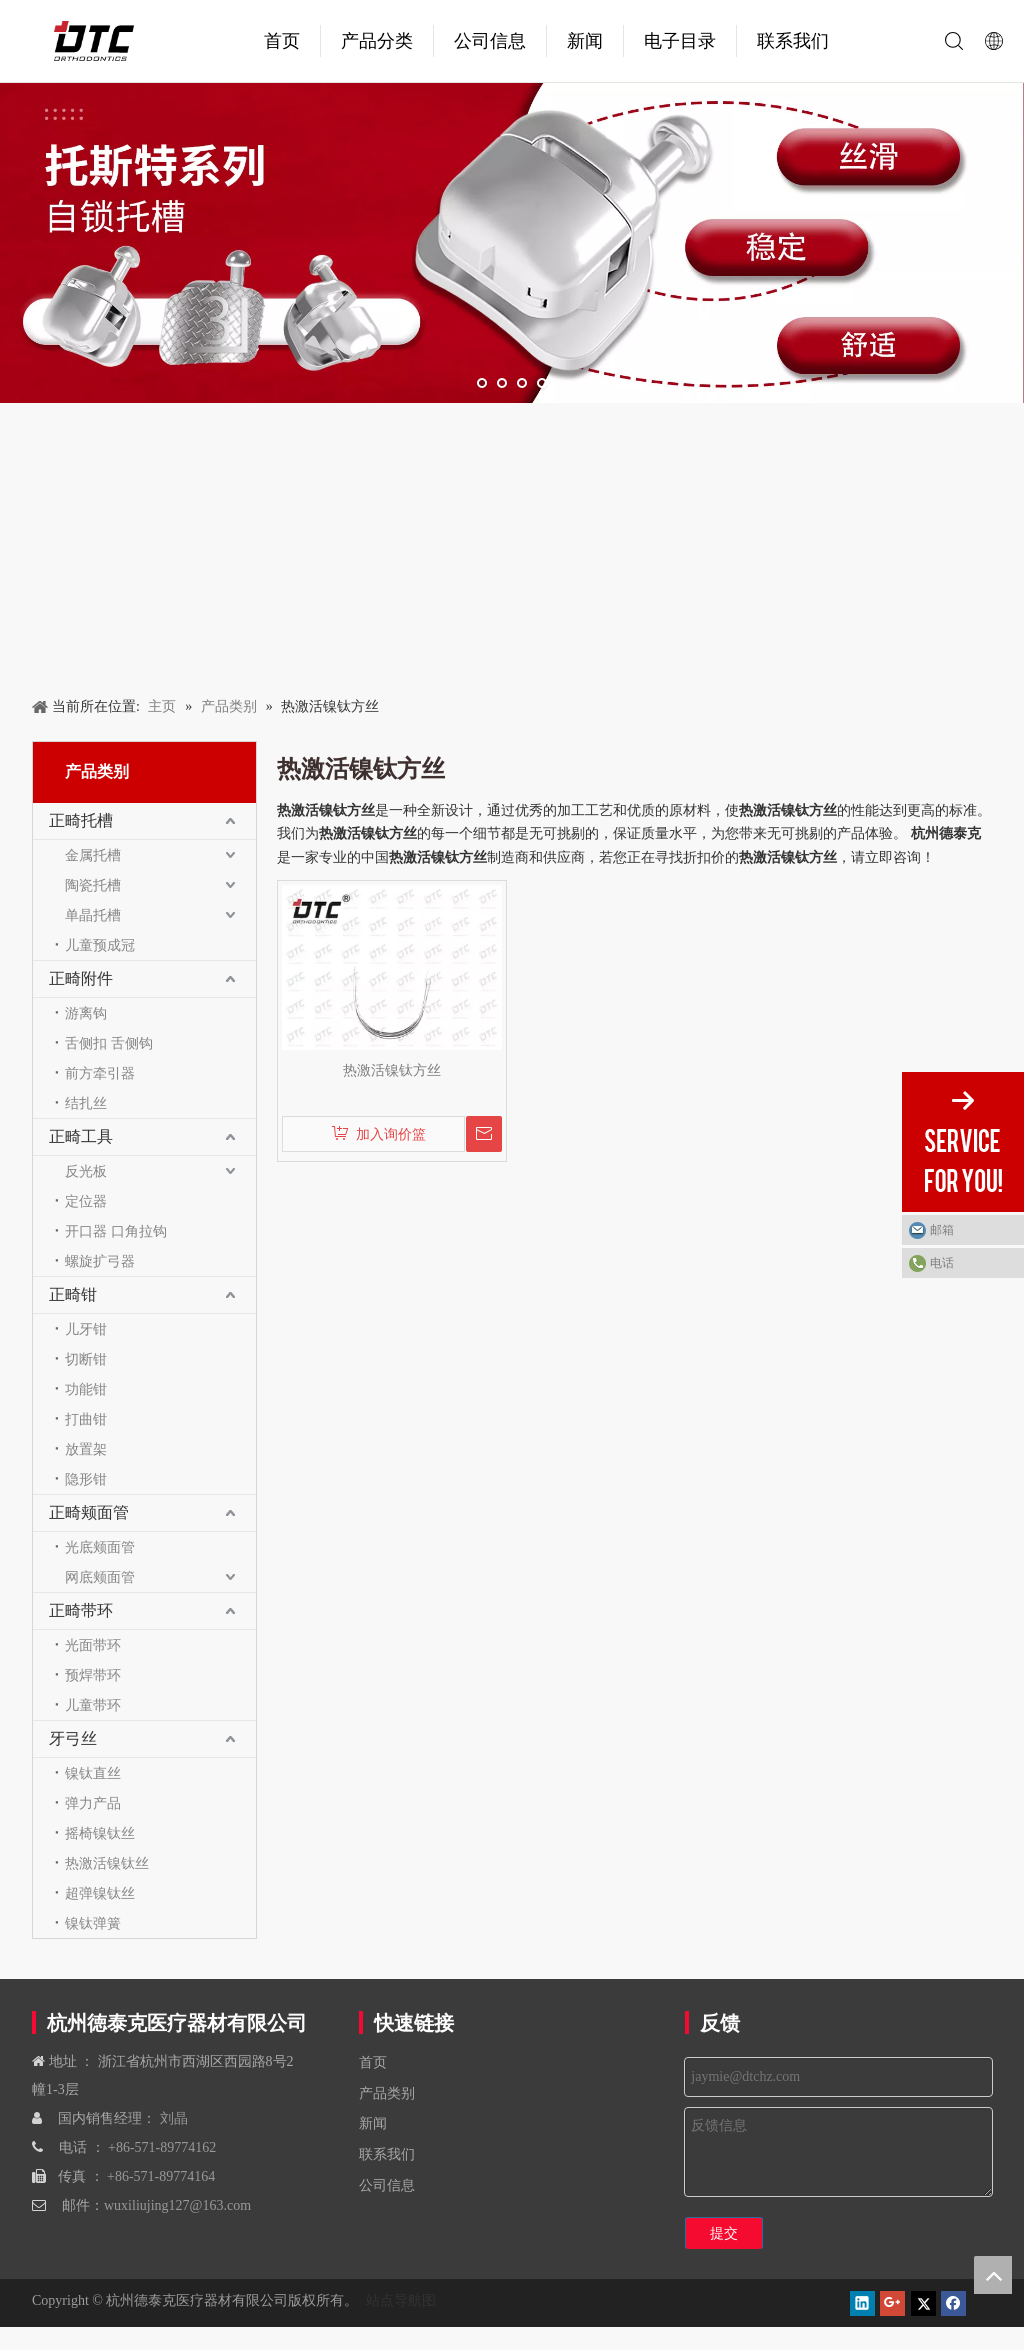 The height and width of the screenshot is (2350, 1024). Describe the element at coordinates (86, 1171) in the screenshot. I see `反光板` at that location.